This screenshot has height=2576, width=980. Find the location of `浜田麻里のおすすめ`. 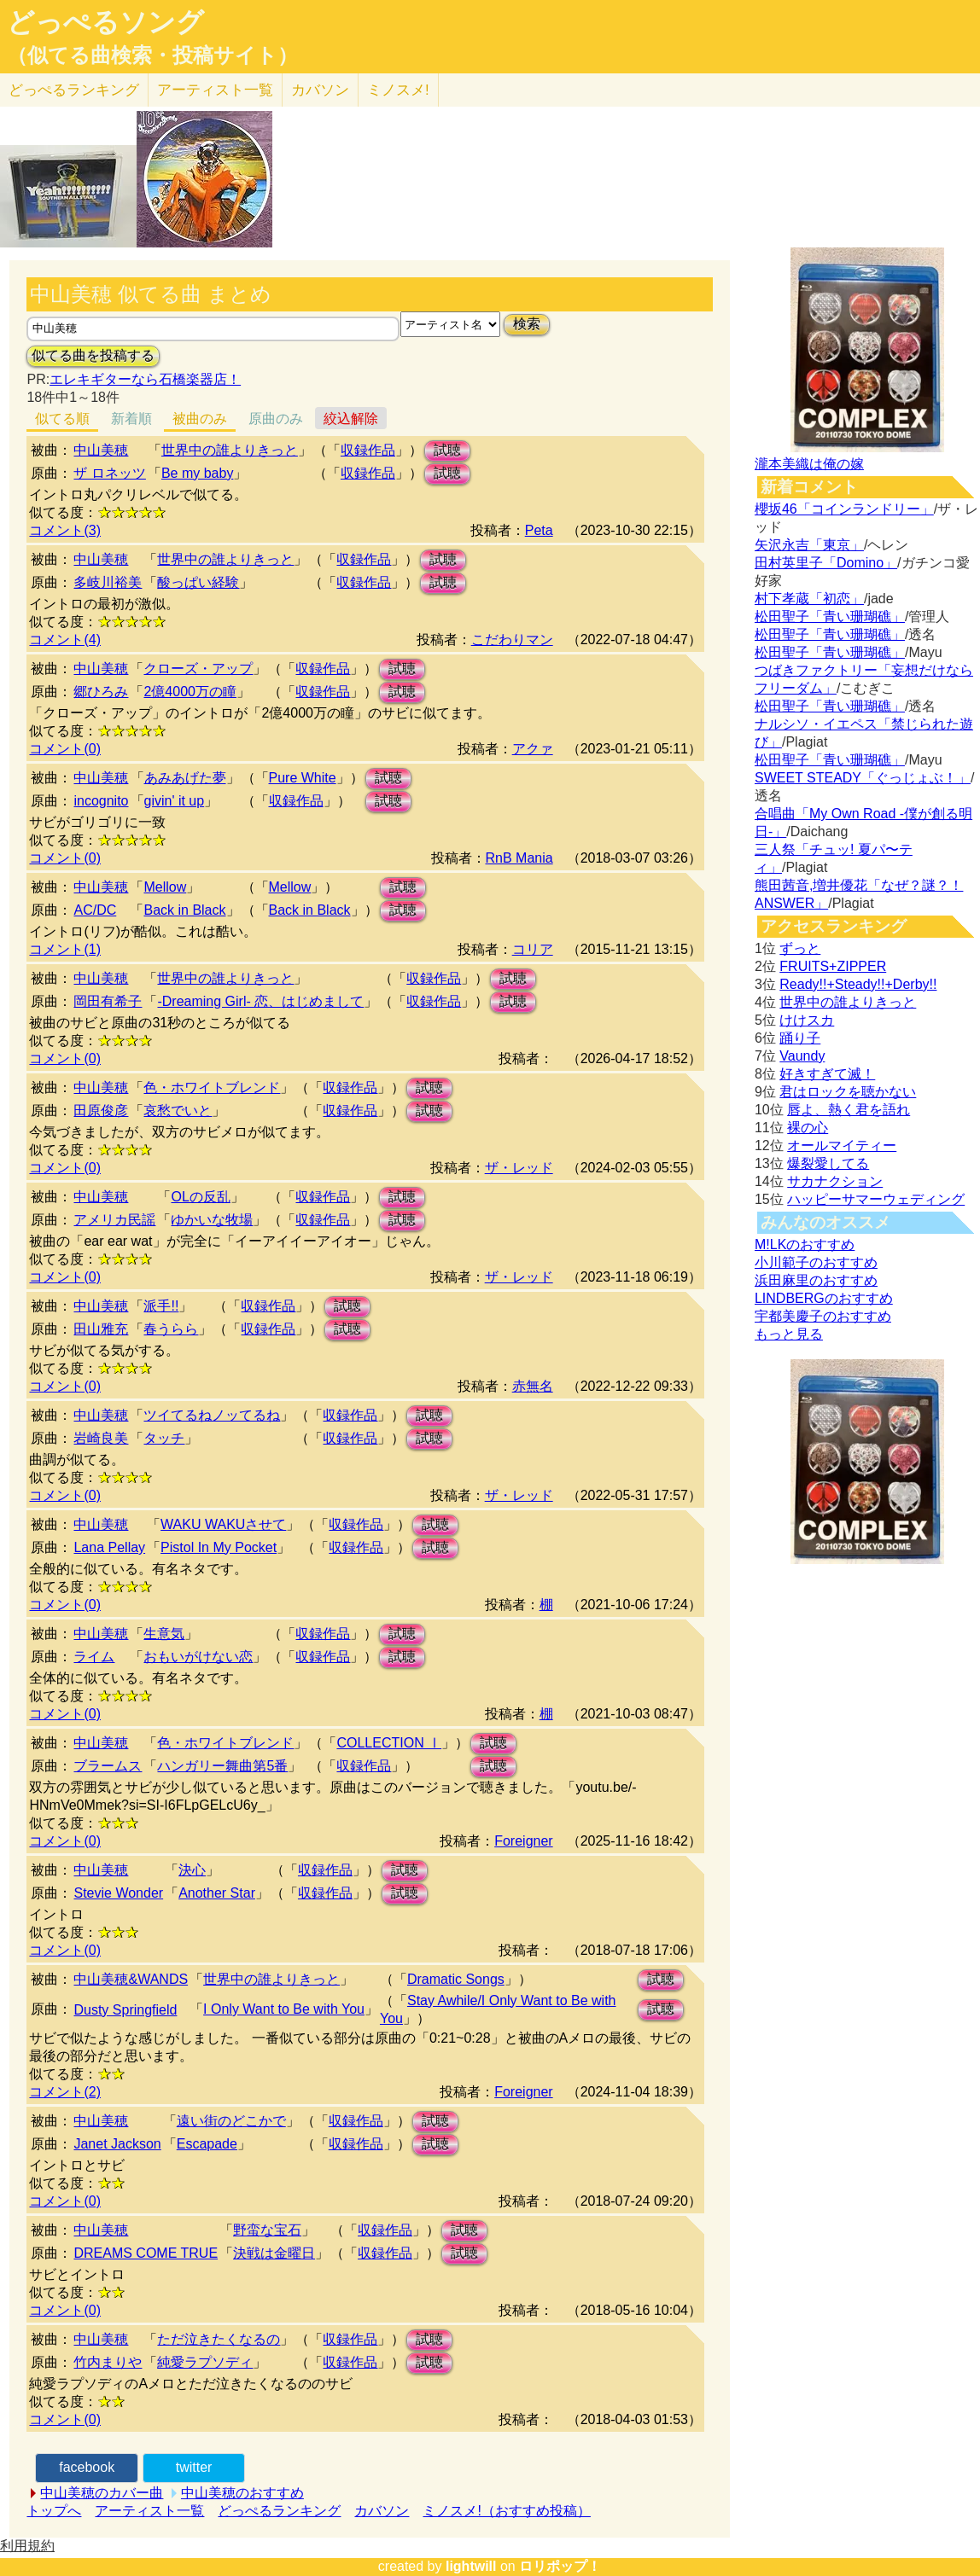

浜田麻里のおすすめ is located at coordinates (816, 1280).